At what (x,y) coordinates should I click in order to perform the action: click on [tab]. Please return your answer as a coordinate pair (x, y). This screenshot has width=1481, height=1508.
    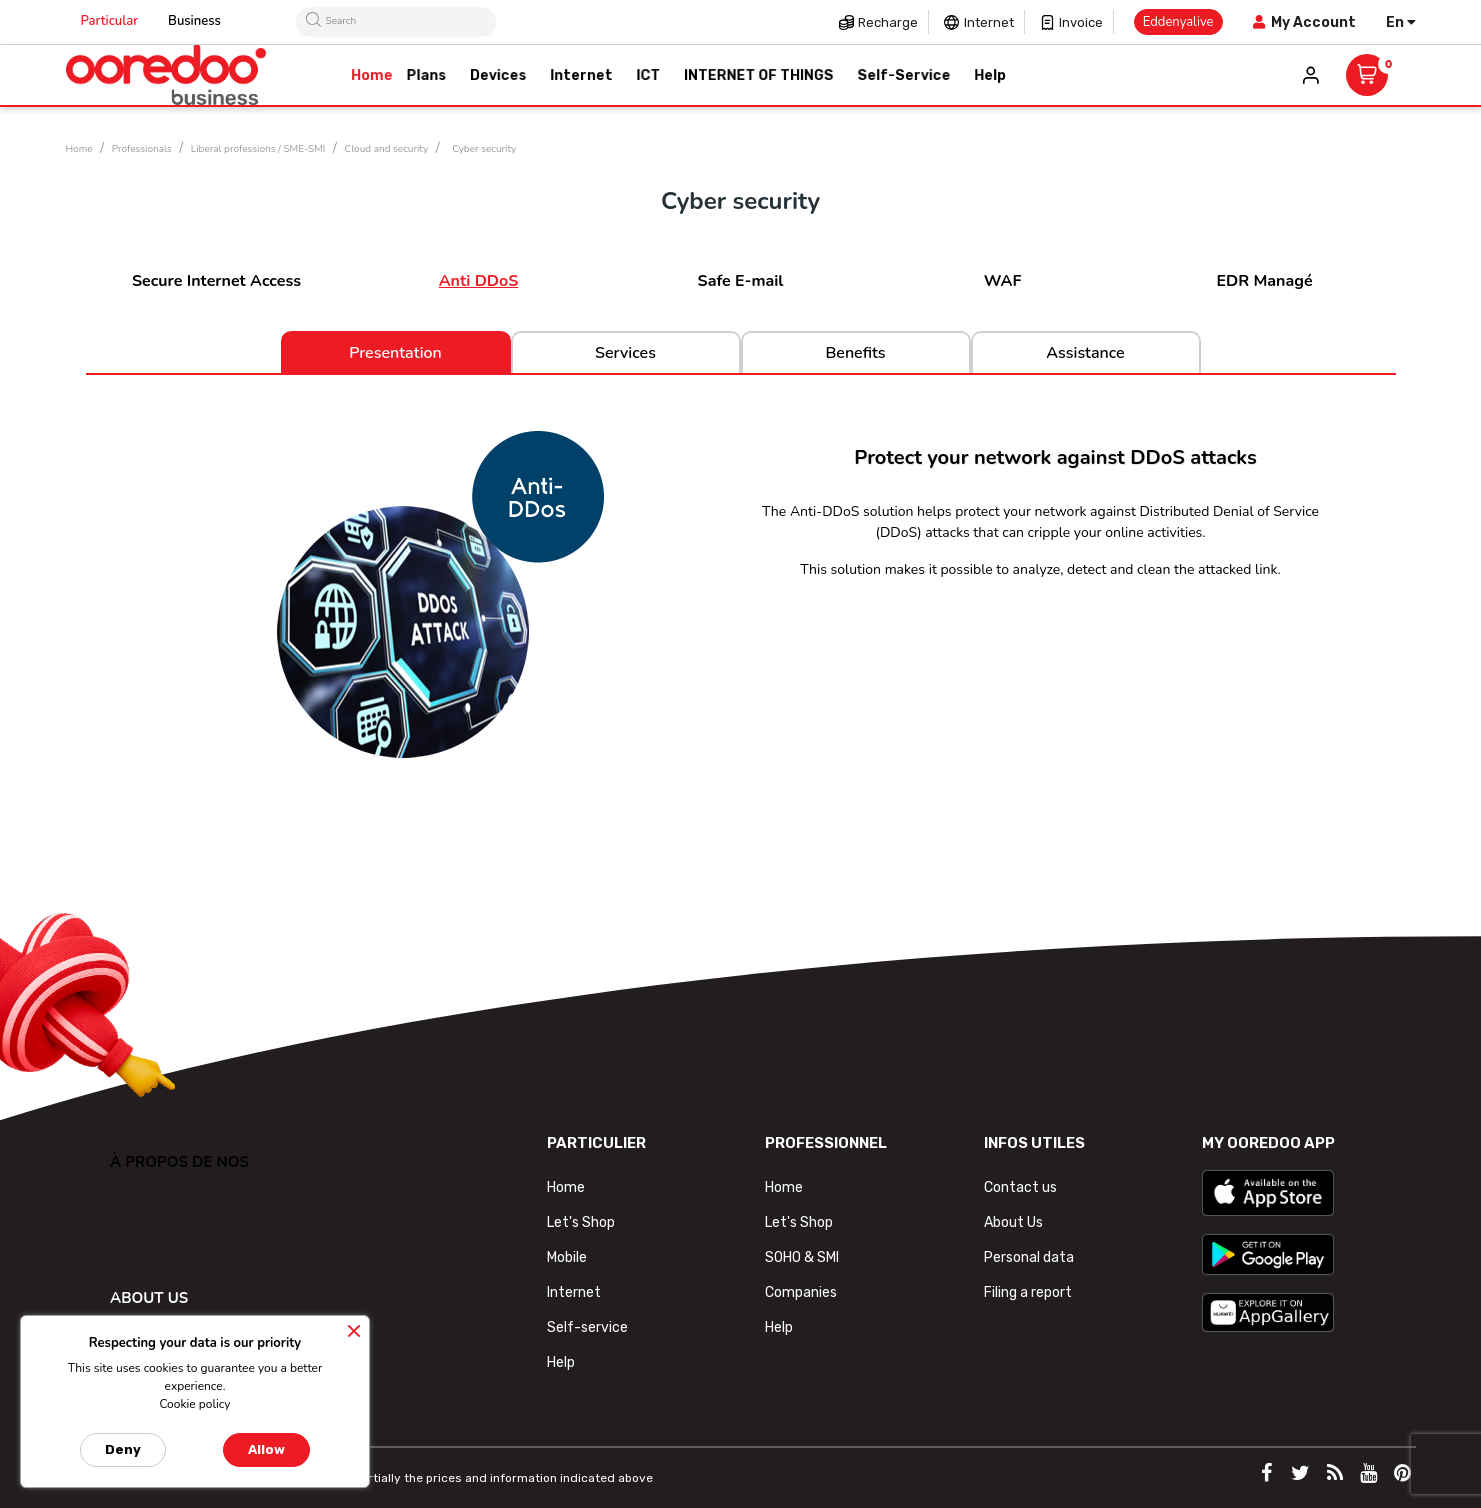
    Looking at the image, I should click on (741, 855).